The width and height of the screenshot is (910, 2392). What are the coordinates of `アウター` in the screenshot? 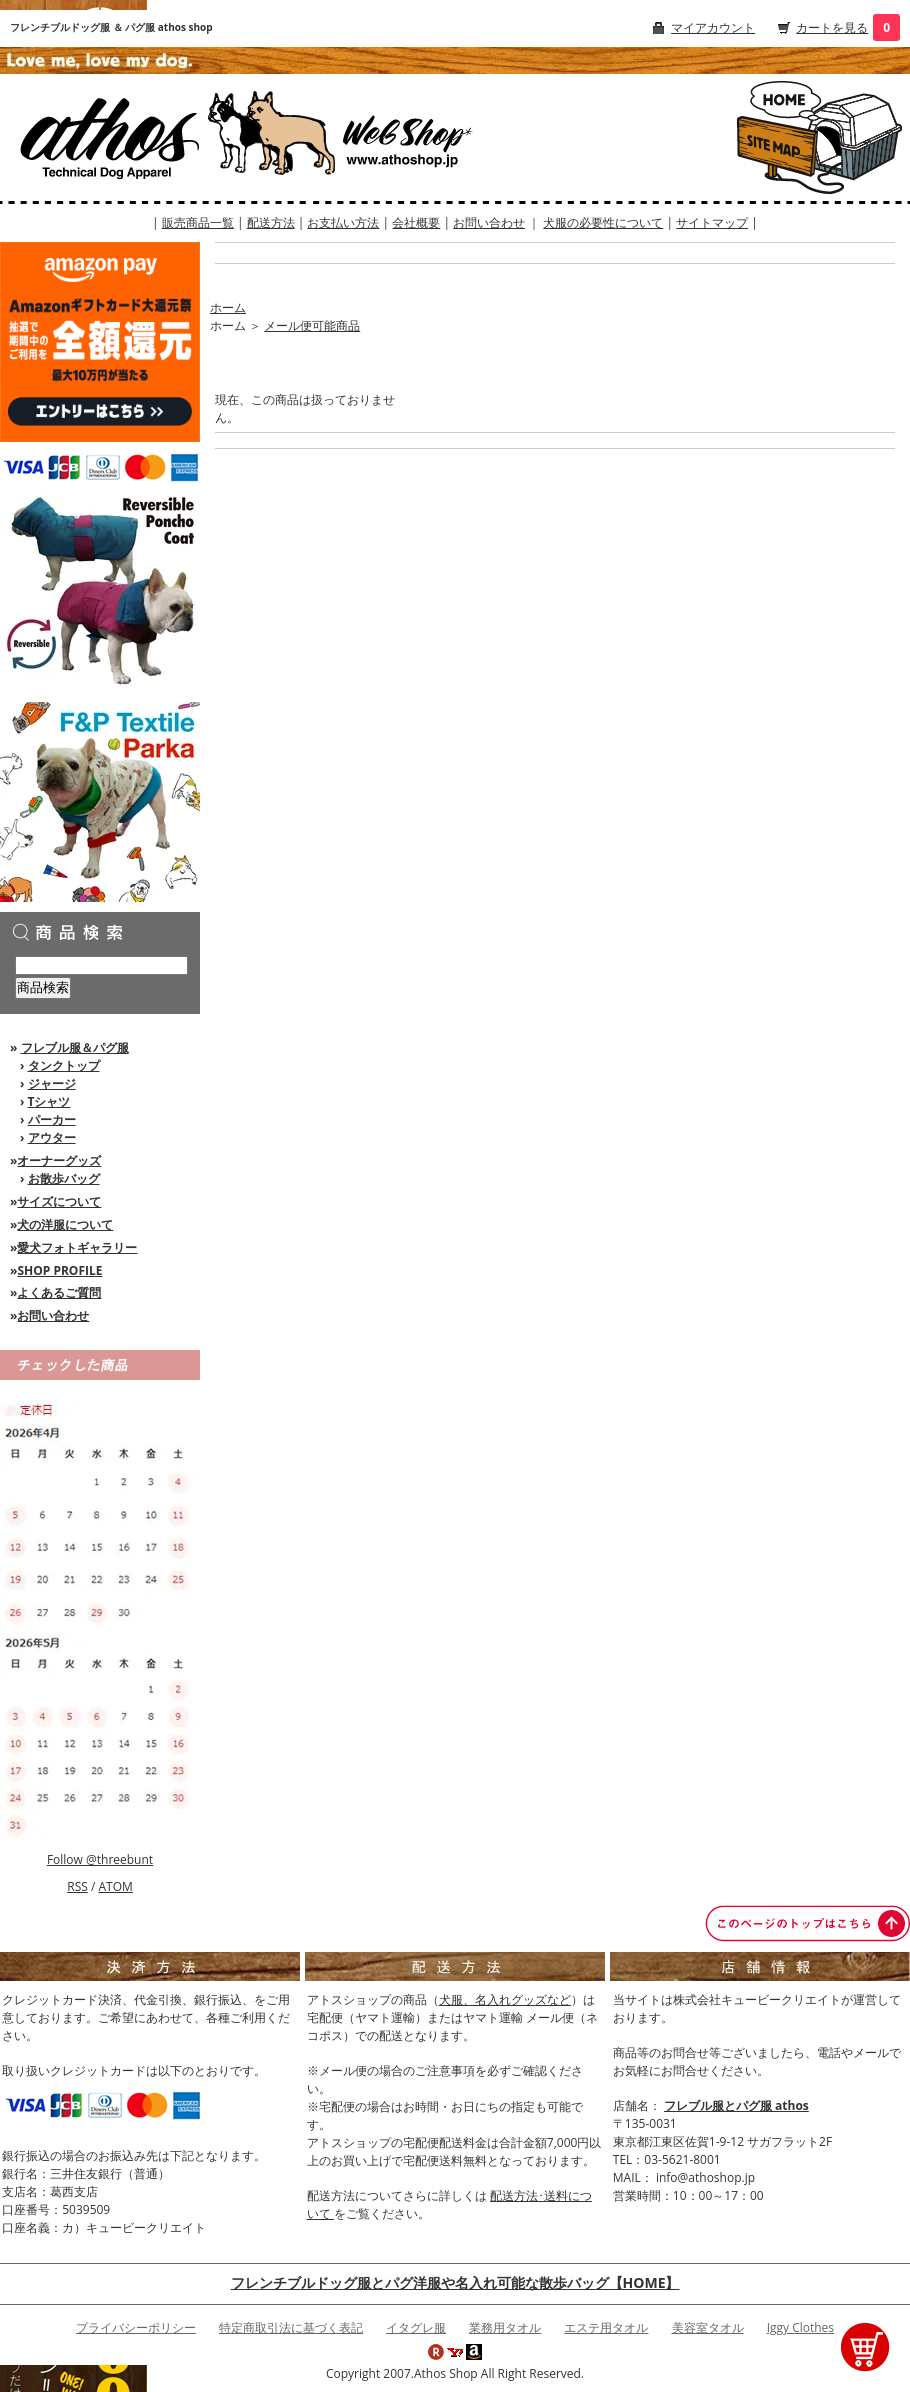 It's located at (52, 1137).